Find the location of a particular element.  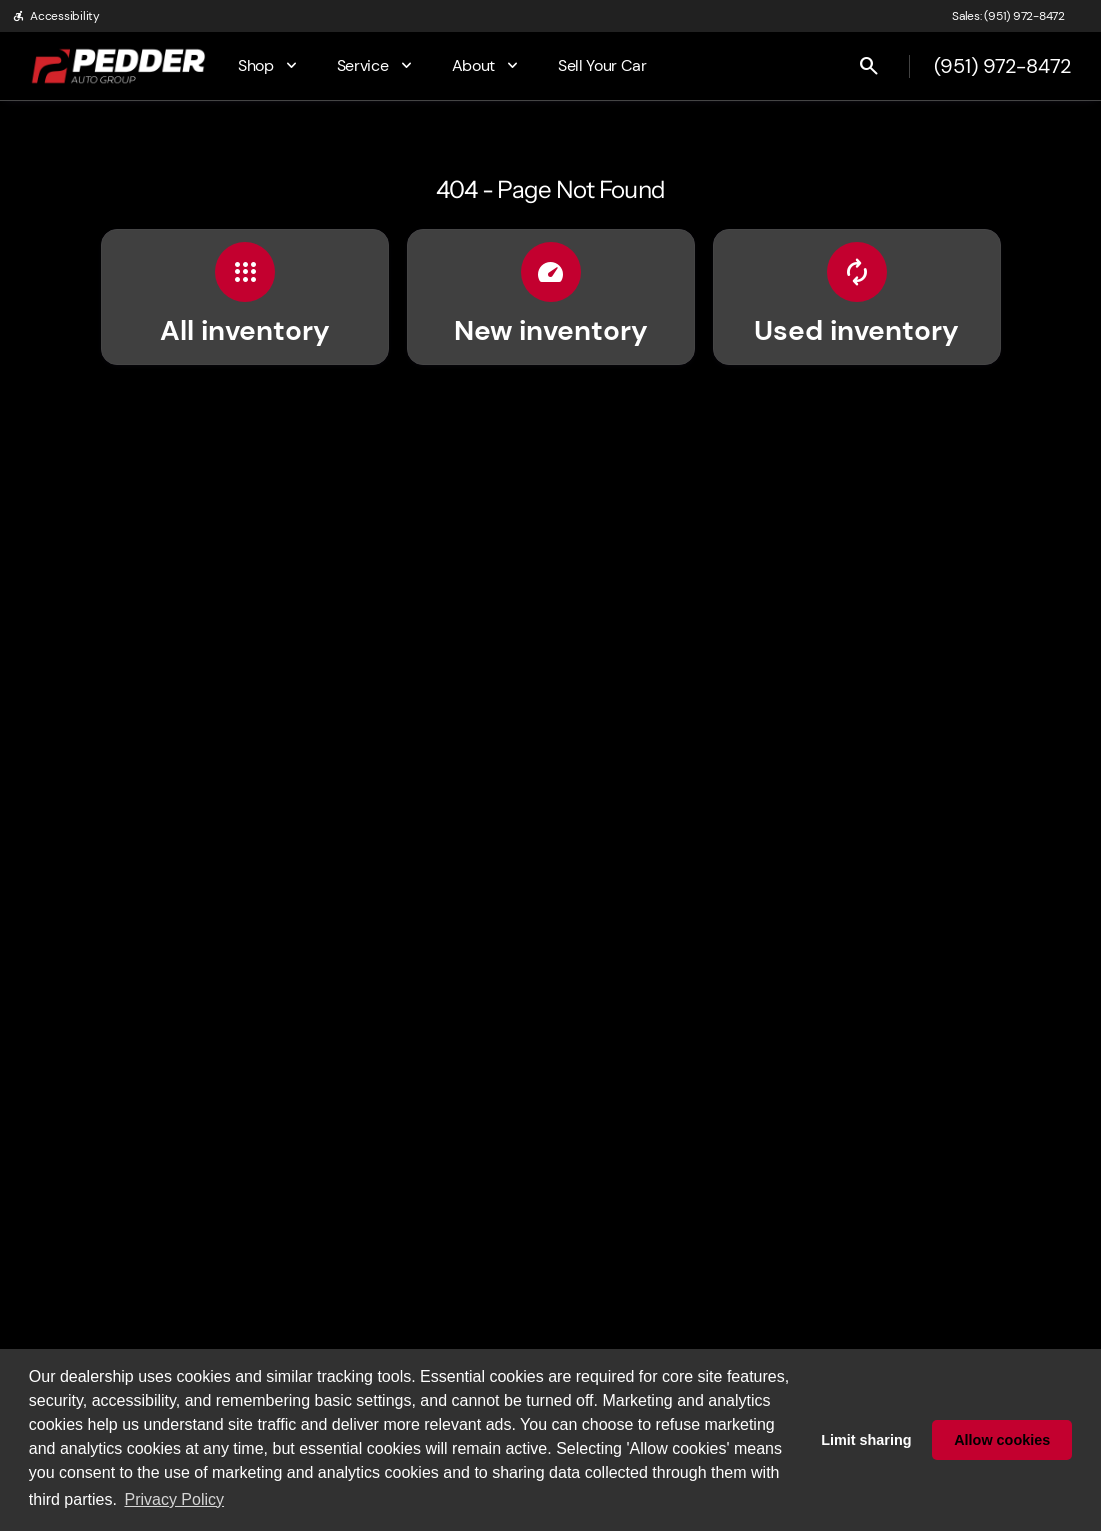

Limit sharing [button] is located at coordinates (866, 1440).